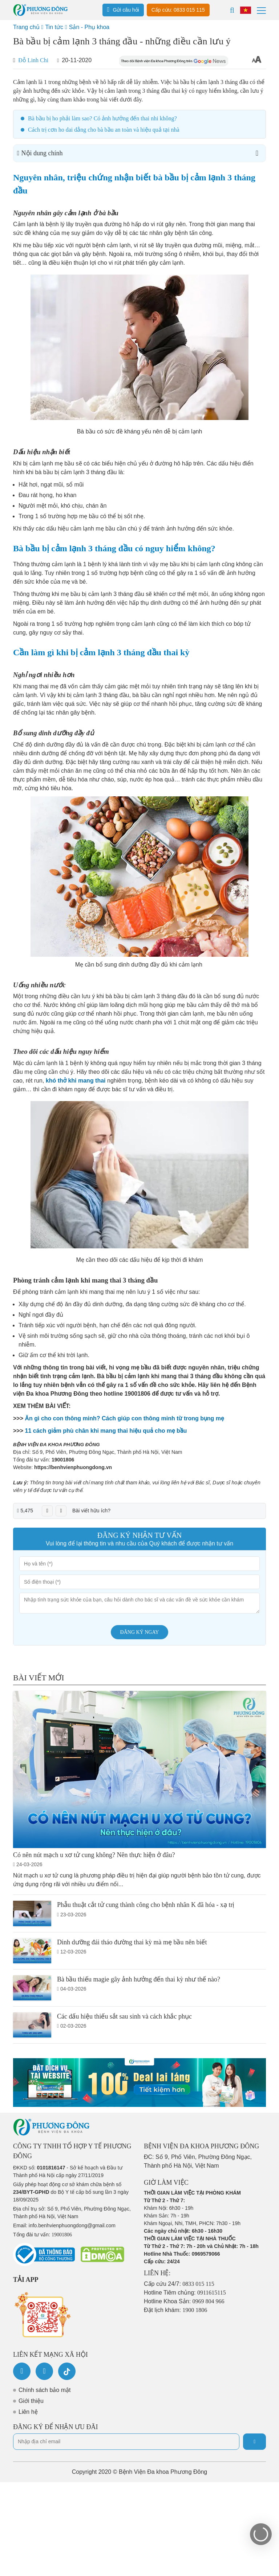 The height and width of the screenshot is (2576, 279). Describe the element at coordinates (139, 1632) in the screenshot. I see `Đăng ký ngay` at that location.